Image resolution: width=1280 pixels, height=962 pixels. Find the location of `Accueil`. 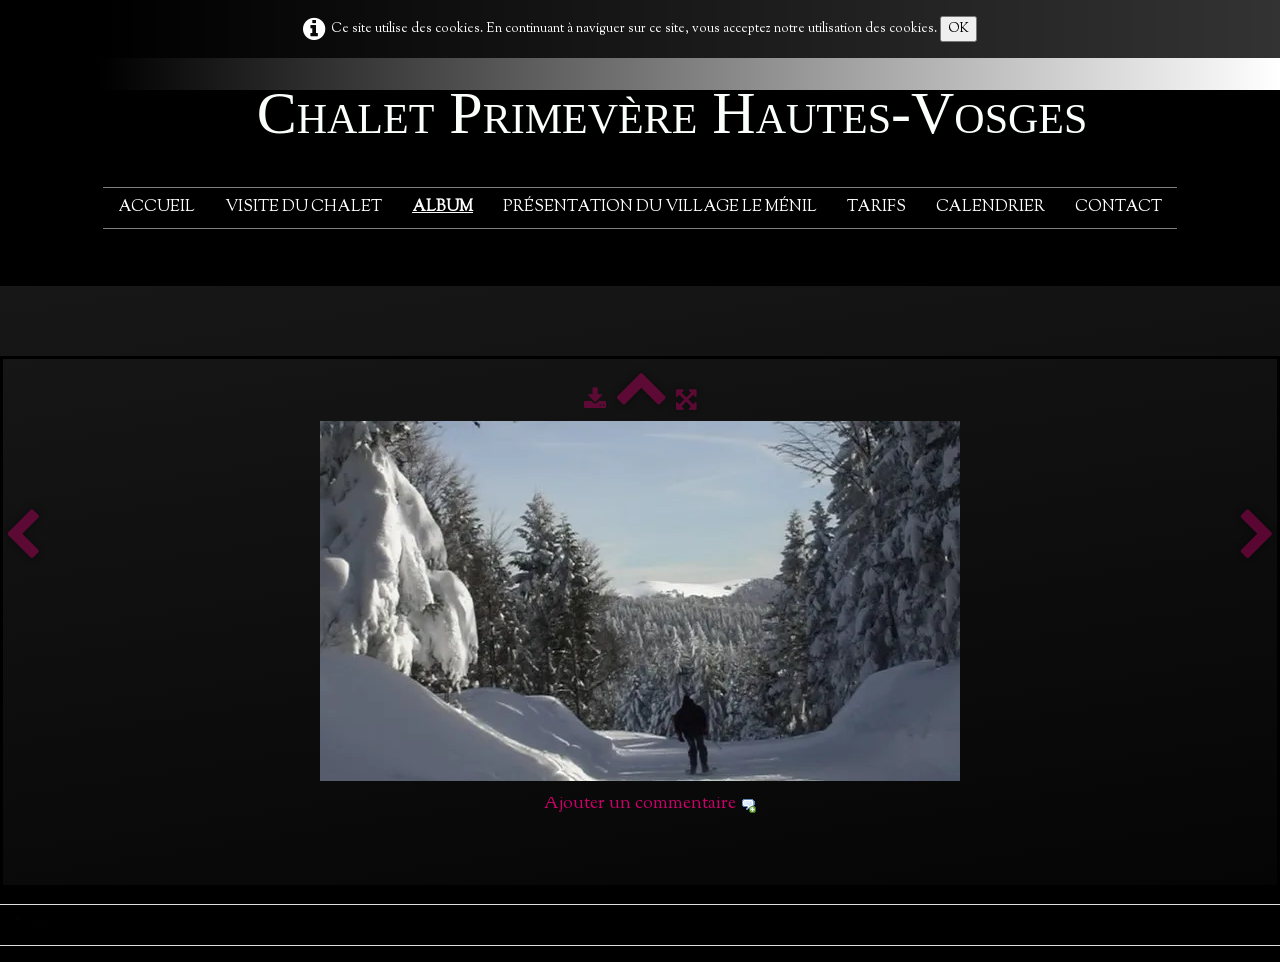

Accueil is located at coordinates (156, 207).